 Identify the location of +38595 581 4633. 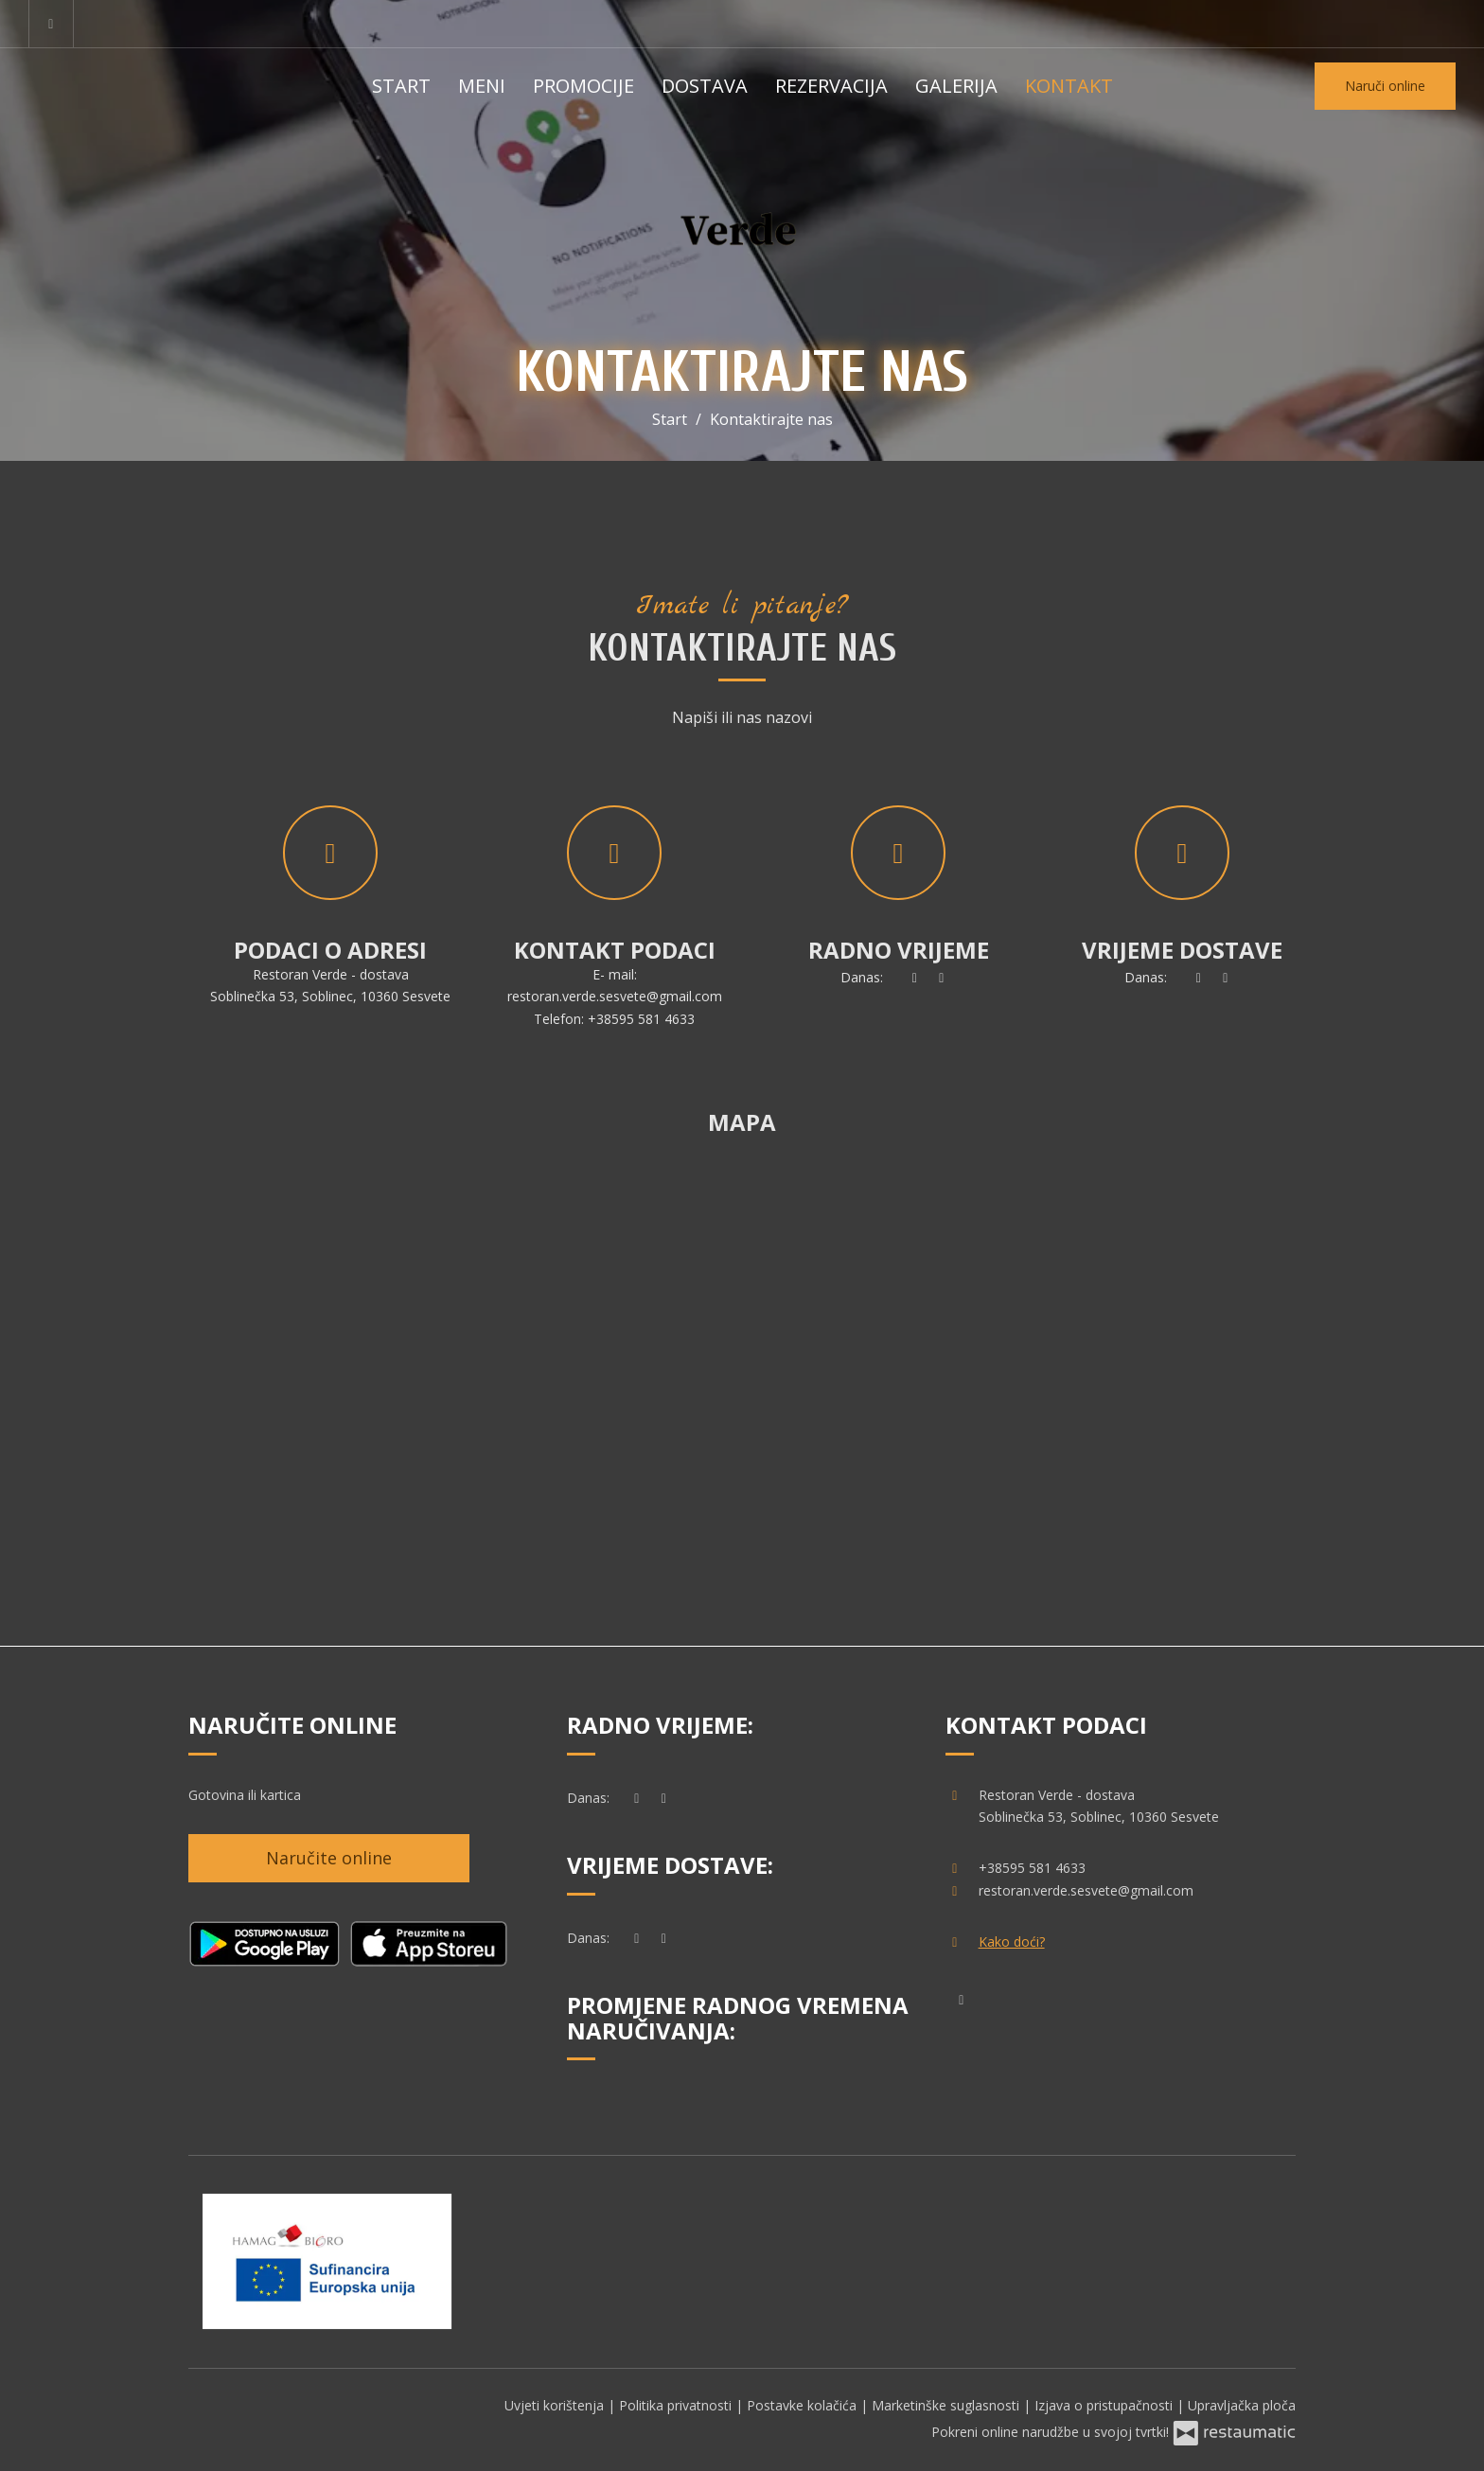
(641, 1019).